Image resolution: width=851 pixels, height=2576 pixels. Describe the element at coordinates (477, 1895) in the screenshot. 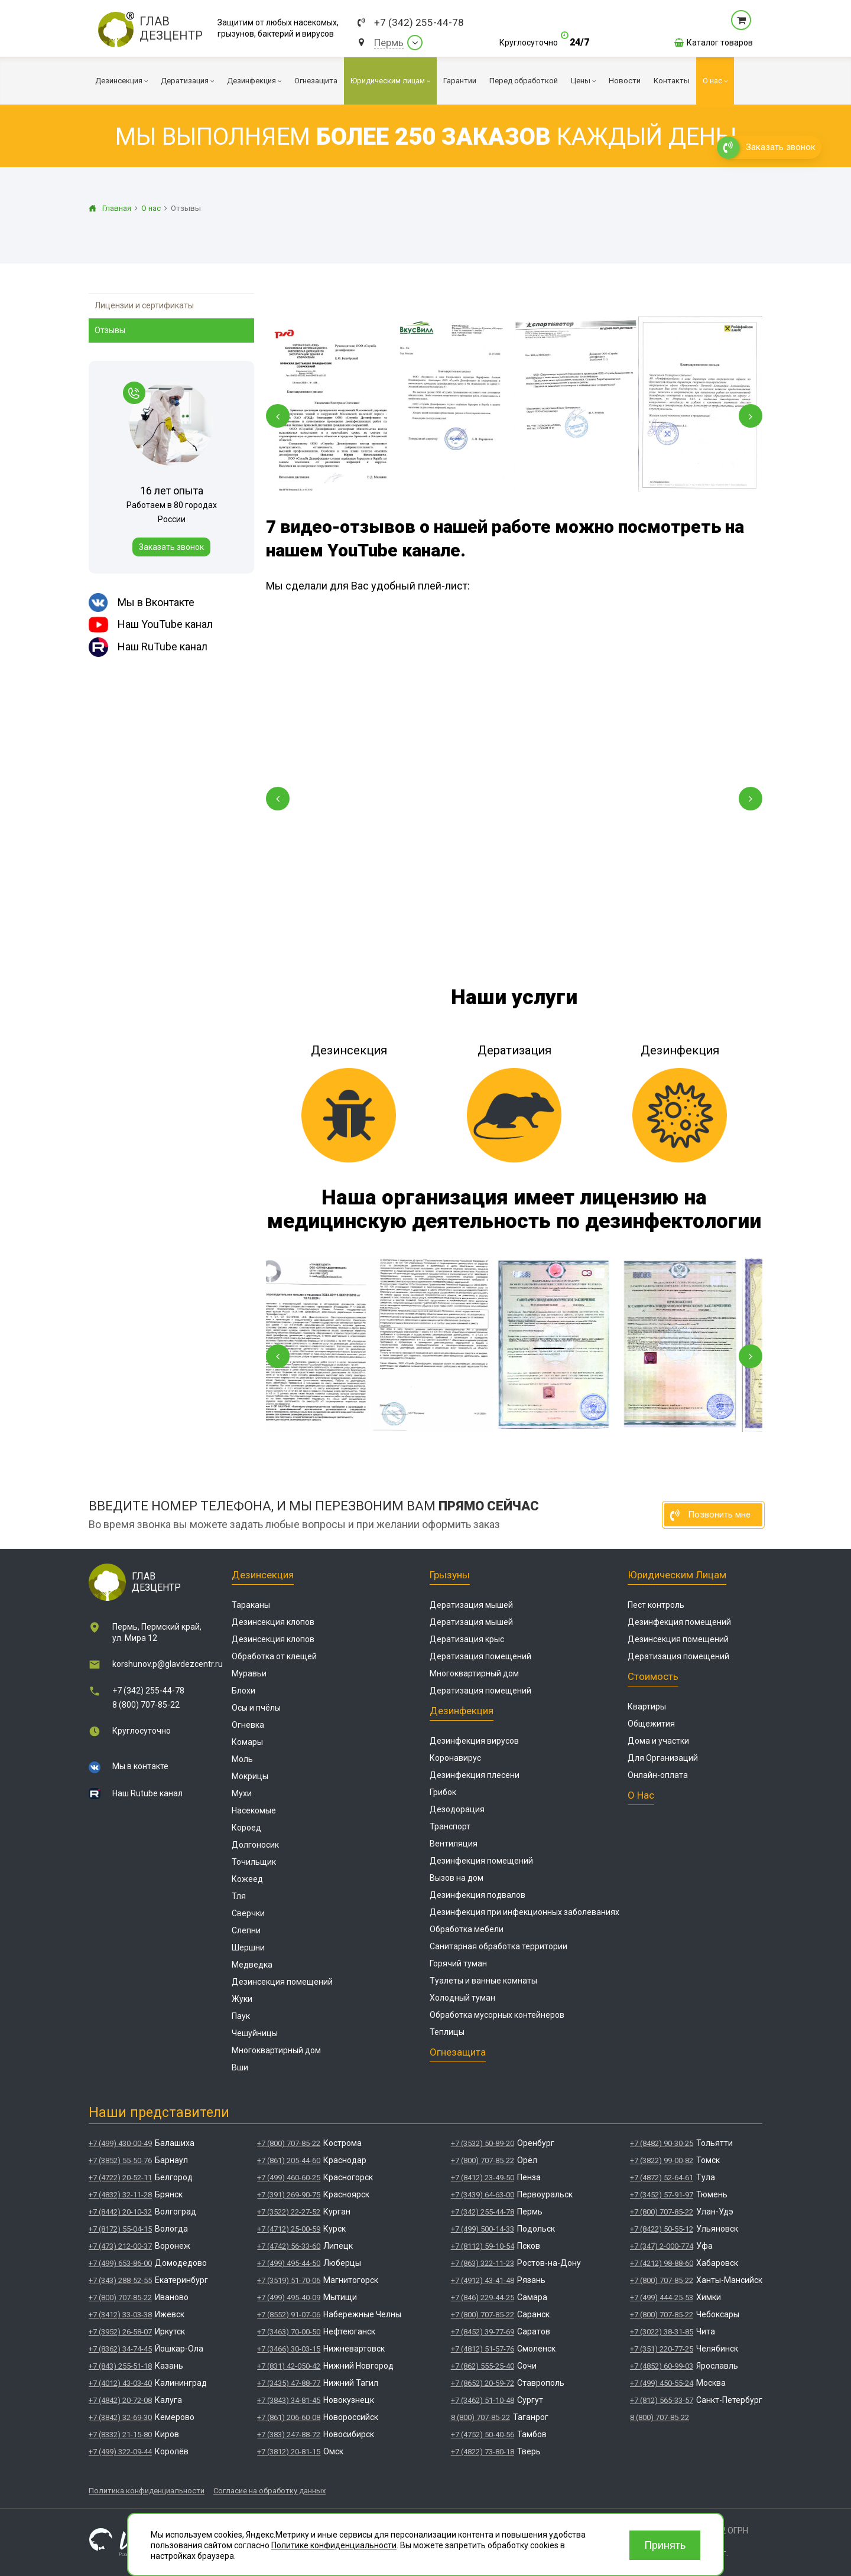

I see `Дезинфекция подвалов` at that location.